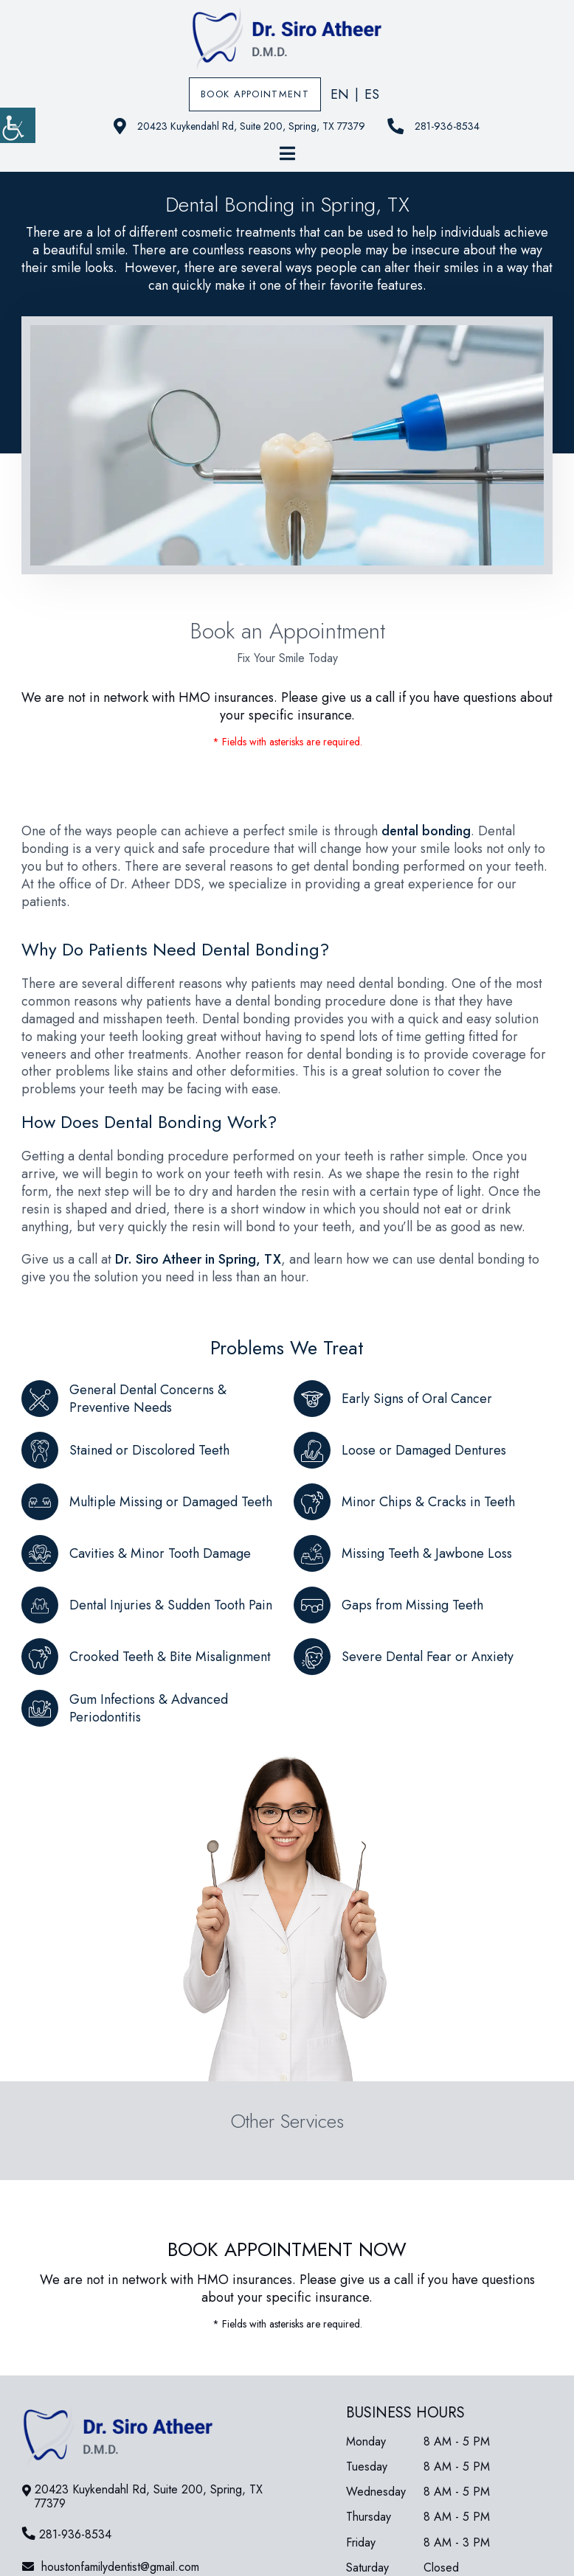  I want to click on houstonfamilydentist@gmail.com, so click(110, 2566).